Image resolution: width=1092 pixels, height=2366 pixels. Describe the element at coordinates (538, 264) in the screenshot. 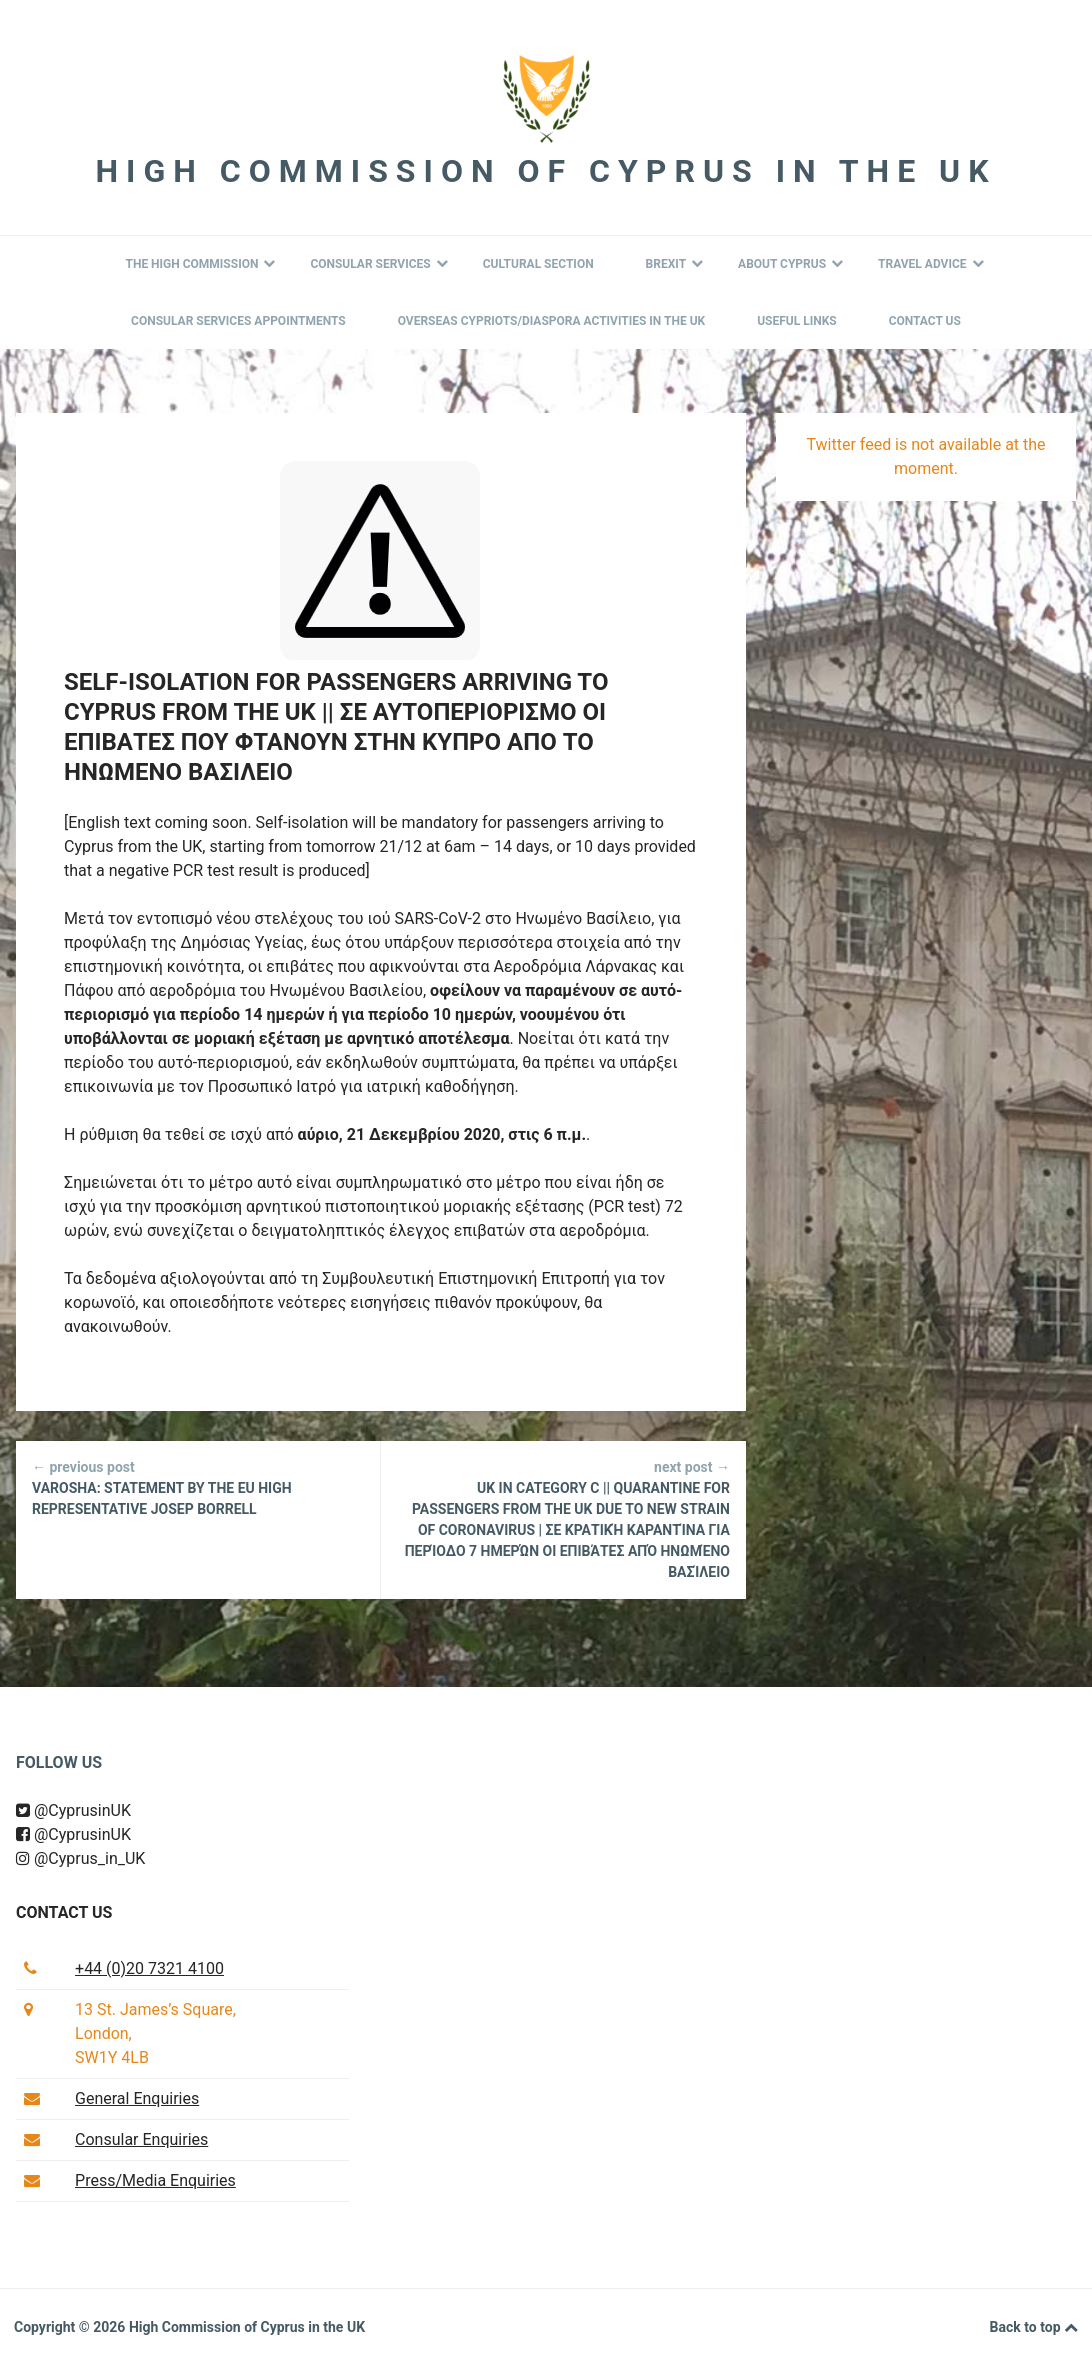

I see `Cultural Section` at that location.